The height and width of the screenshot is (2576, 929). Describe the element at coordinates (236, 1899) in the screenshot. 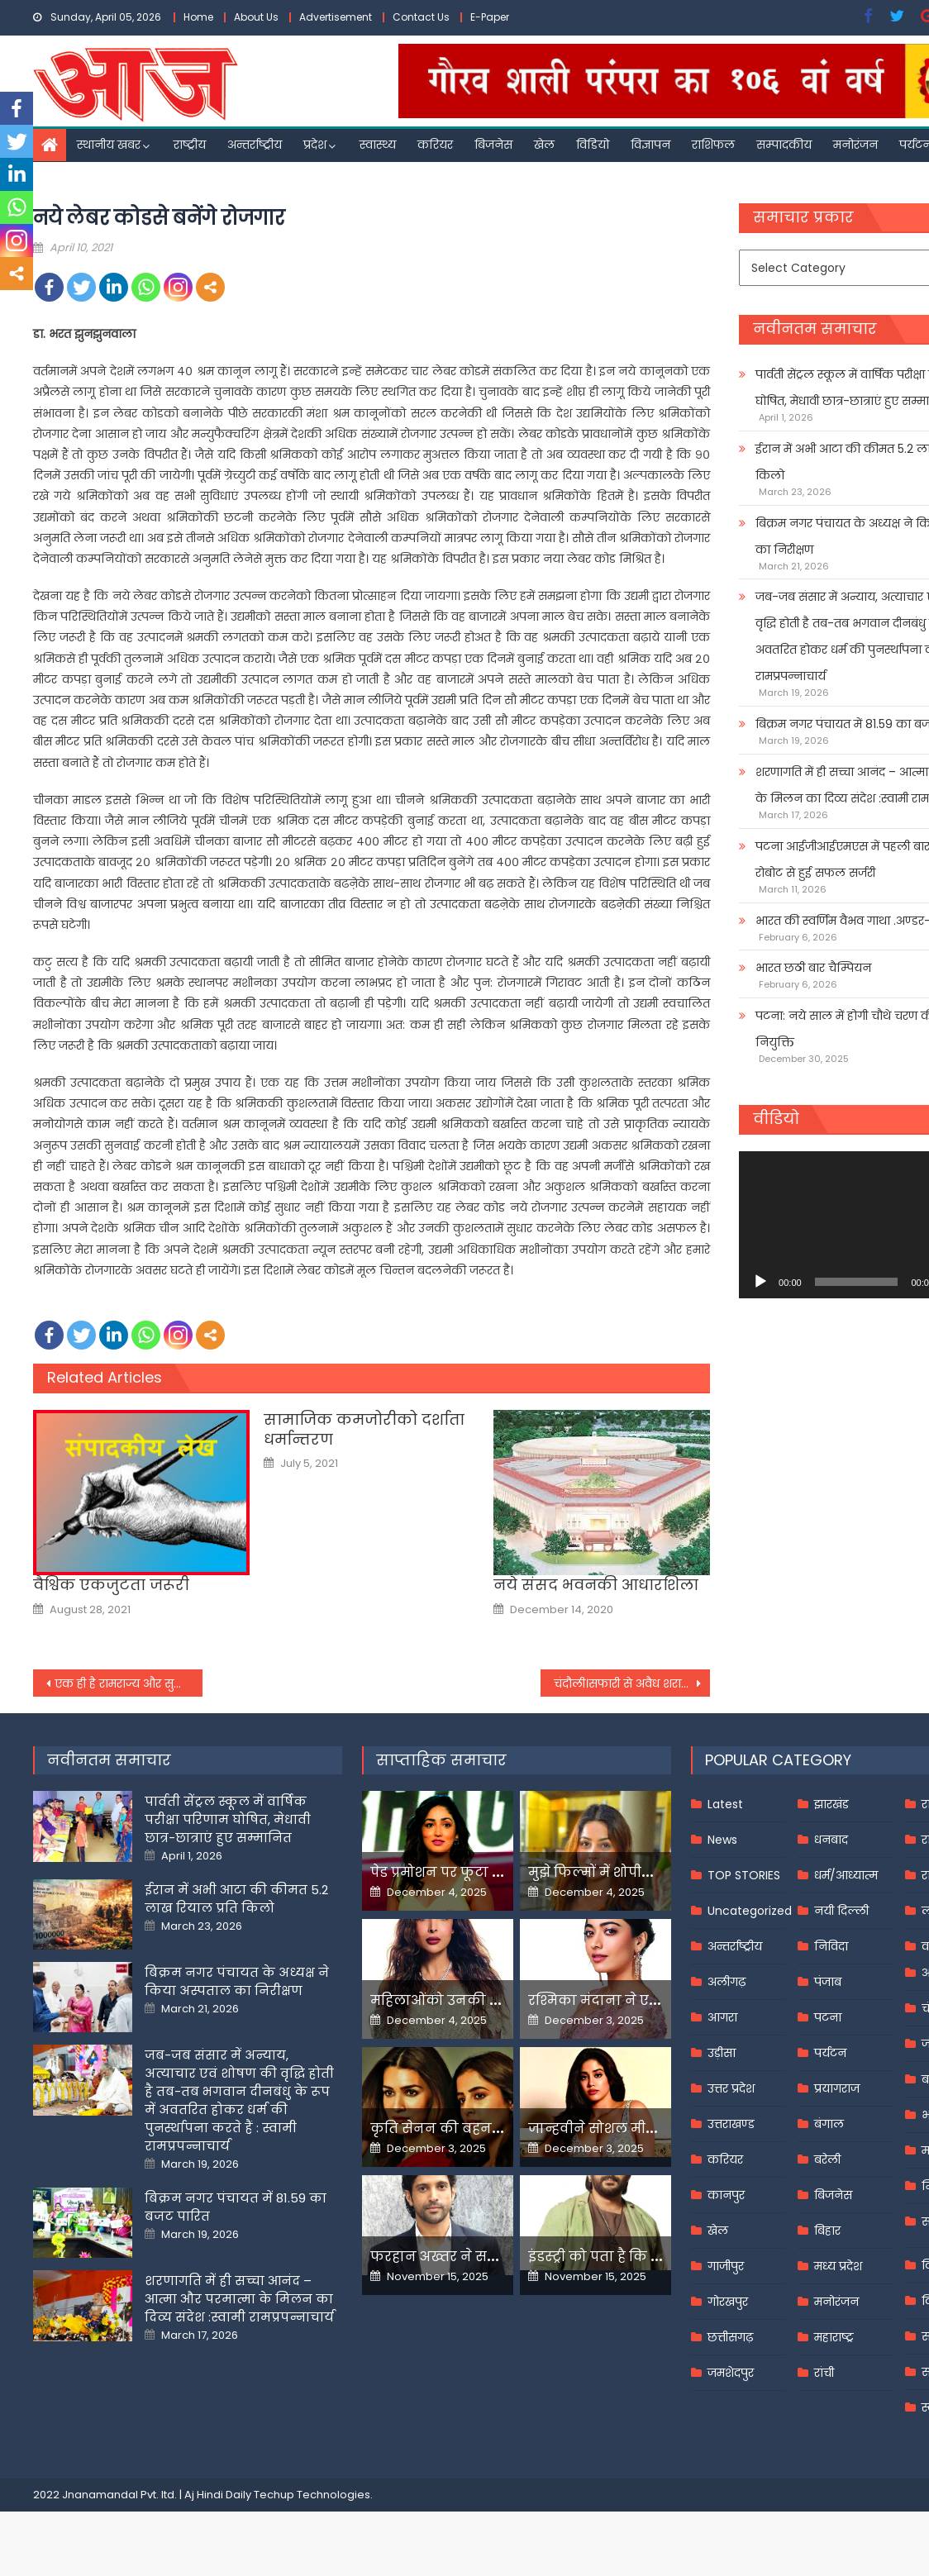

I see `ईरान में अभी आटा की कीमत 5.2 लाख रियाल प्रति किलो` at that location.